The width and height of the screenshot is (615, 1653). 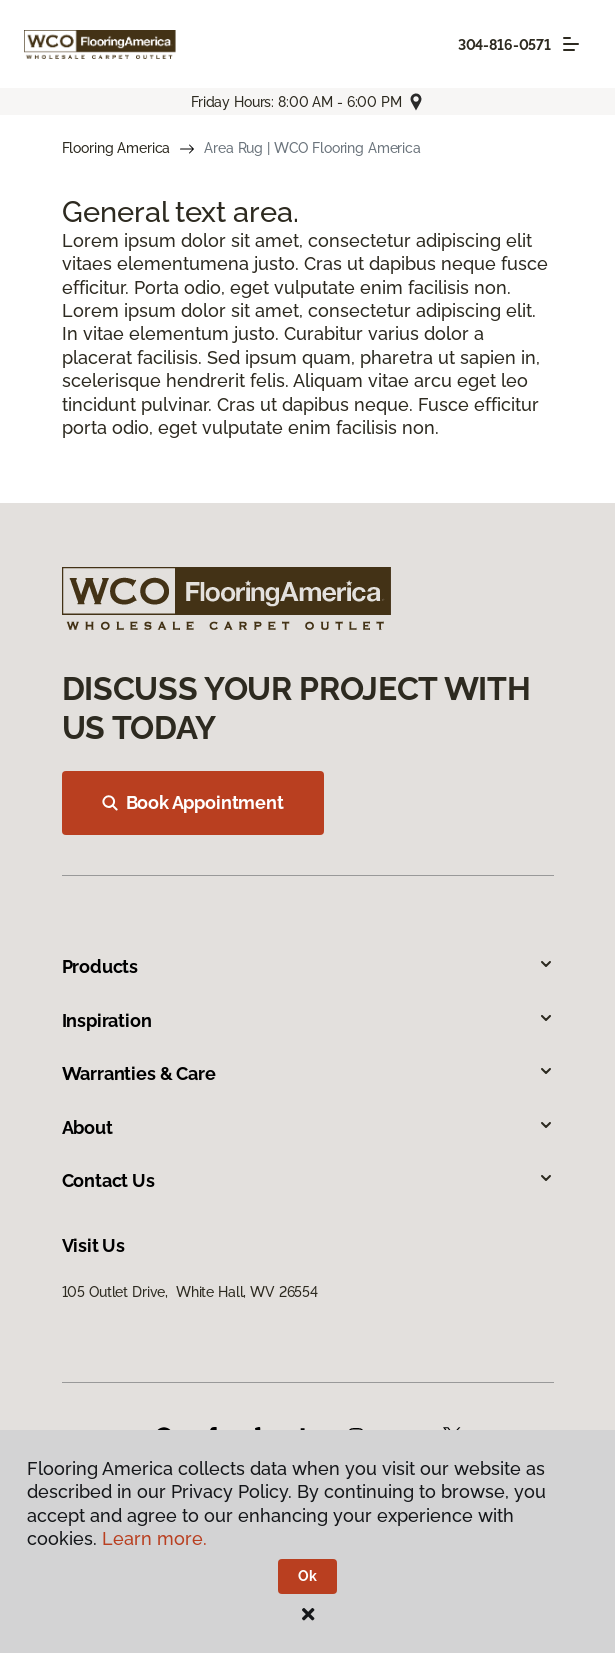 I want to click on About, so click(x=308, y=1127).